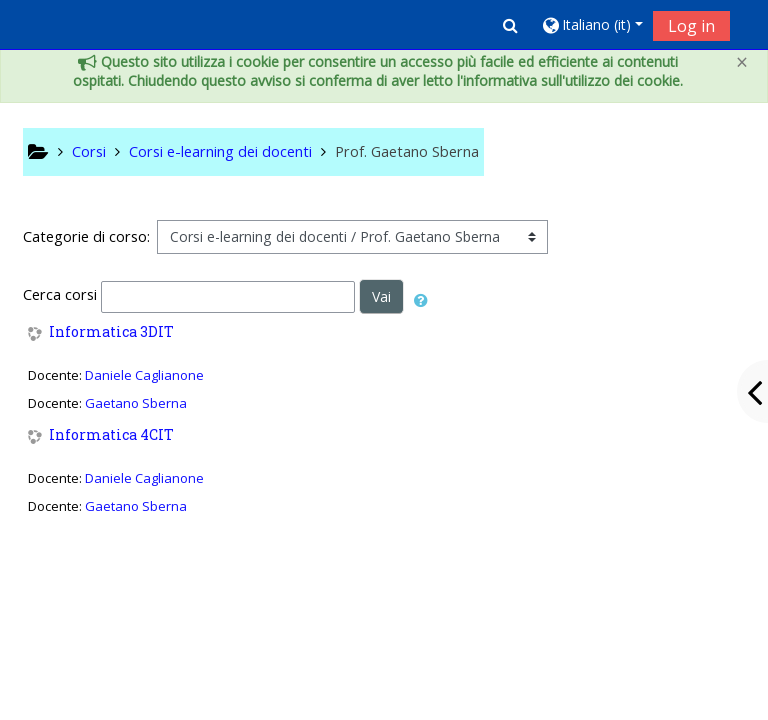 Image resolution: width=768 pixels, height=720 pixels. What do you see at coordinates (144, 375) in the screenshot?
I see `Daniele Caglianone` at bounding box center [144, 375].